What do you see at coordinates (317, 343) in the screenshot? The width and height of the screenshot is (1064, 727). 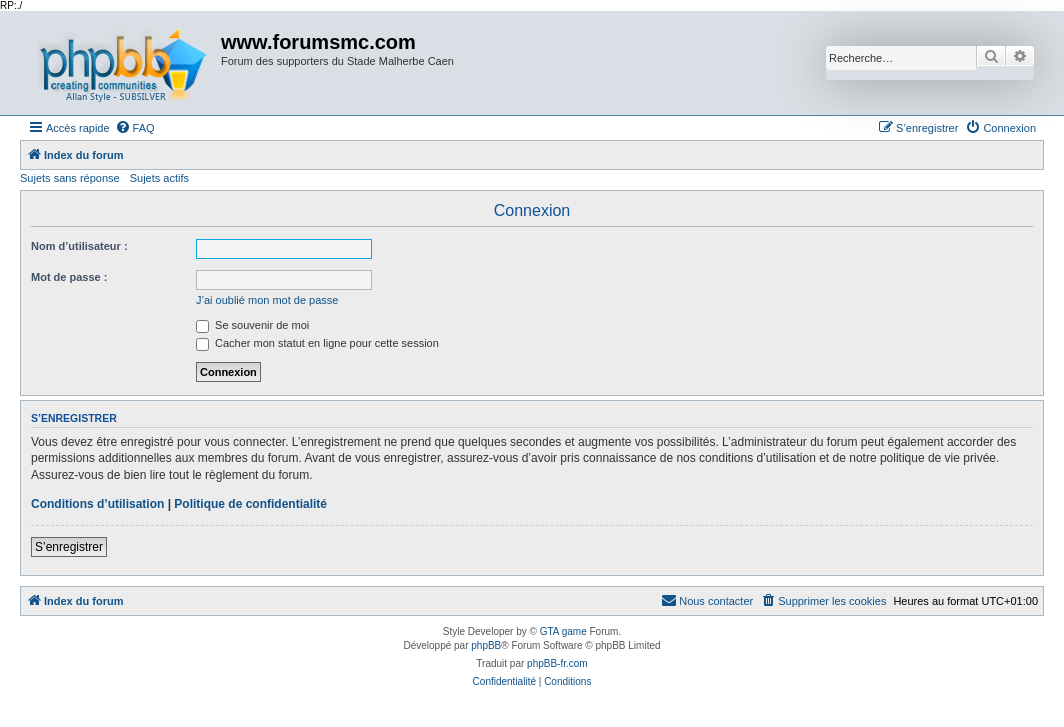 I see `Cacher mon statut en ligne pour cette session` at bounding box center [317, 343].